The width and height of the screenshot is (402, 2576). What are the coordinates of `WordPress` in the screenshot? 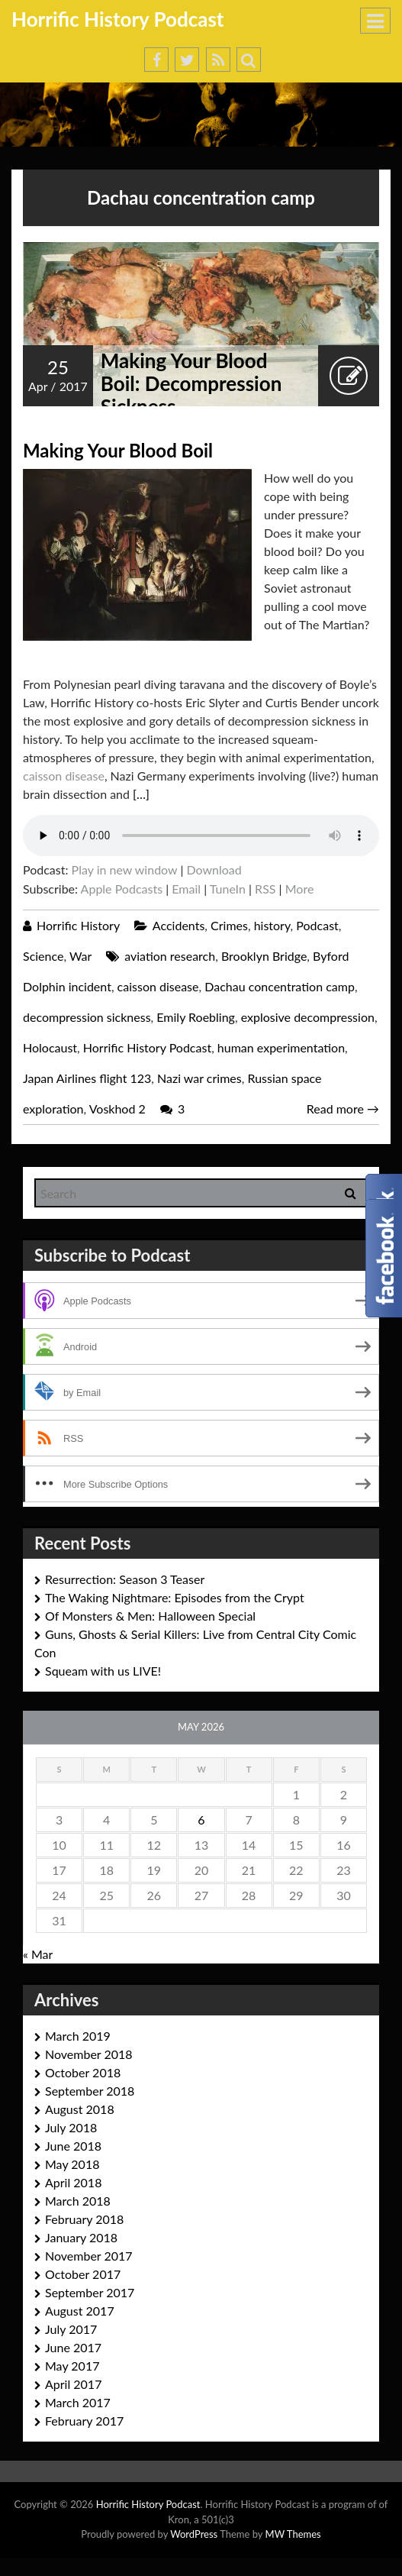 It's located at (193, 2534).